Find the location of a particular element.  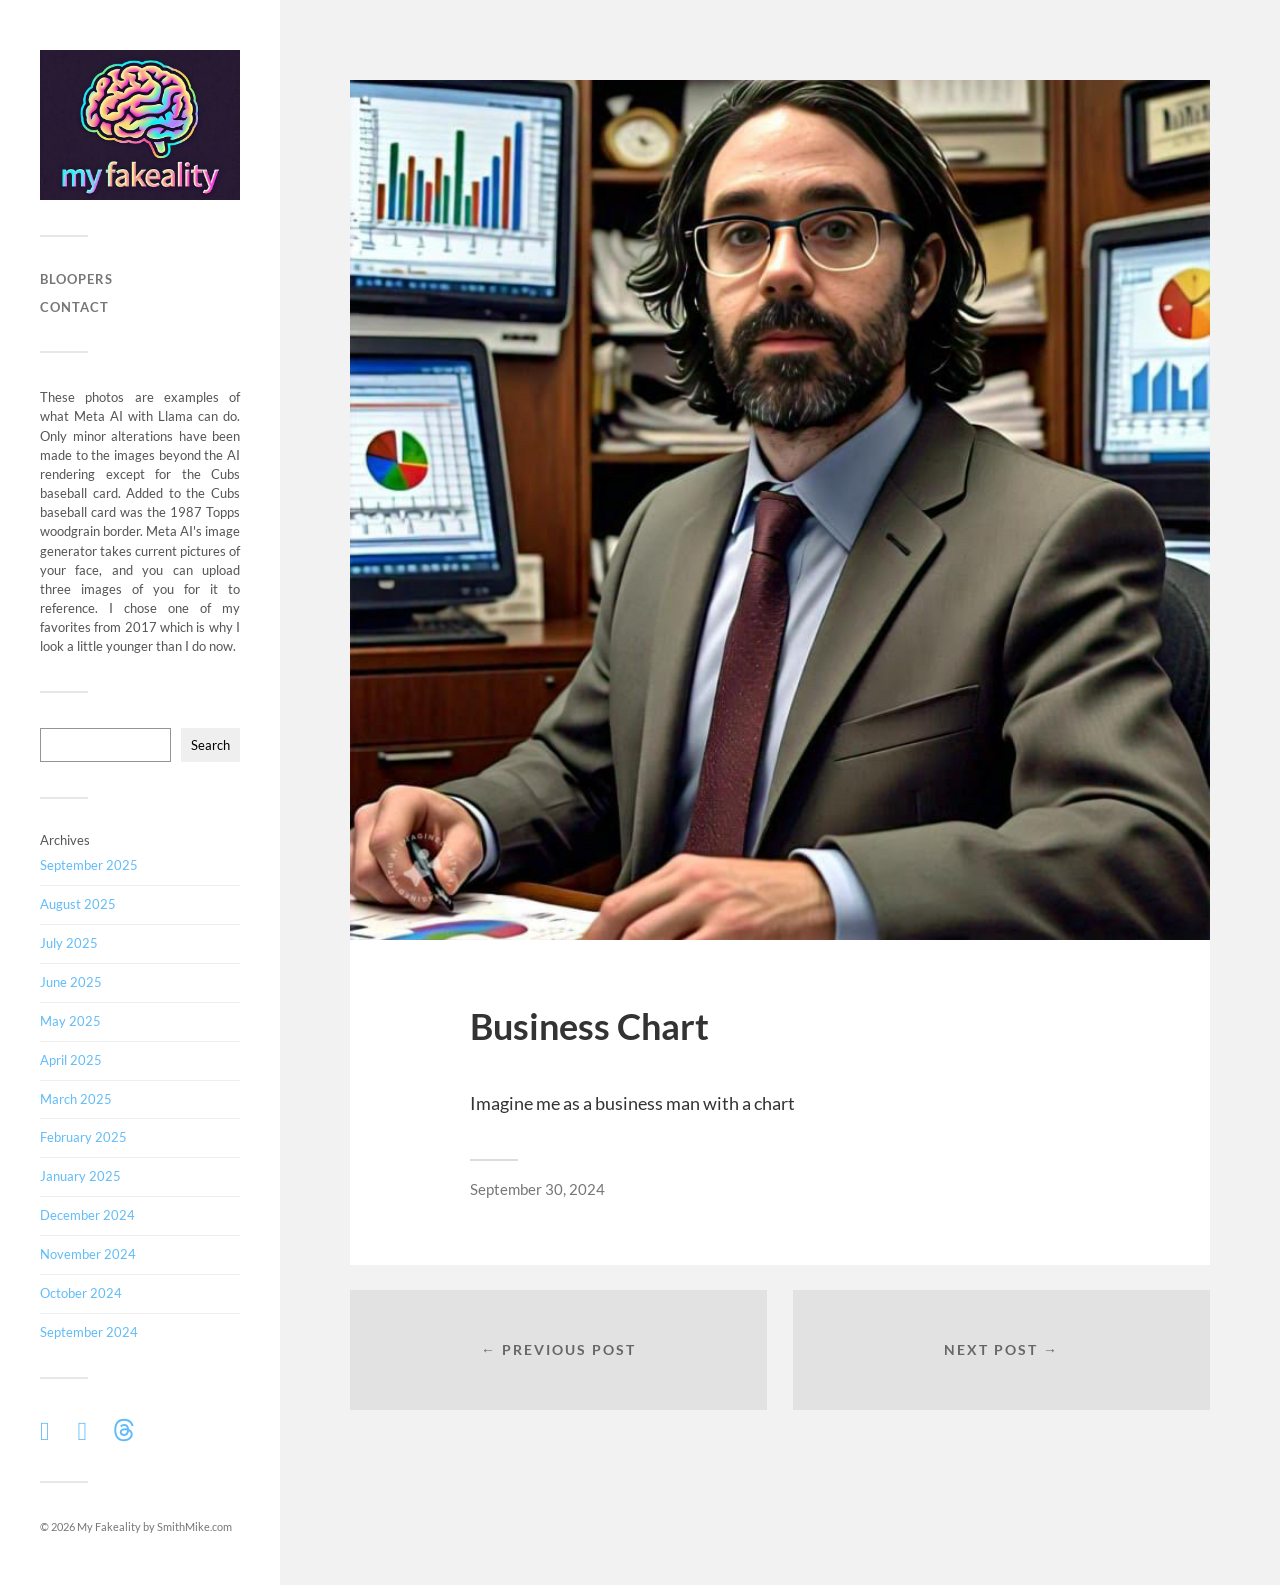

December 2024 is located at coordinates (87, 1215).